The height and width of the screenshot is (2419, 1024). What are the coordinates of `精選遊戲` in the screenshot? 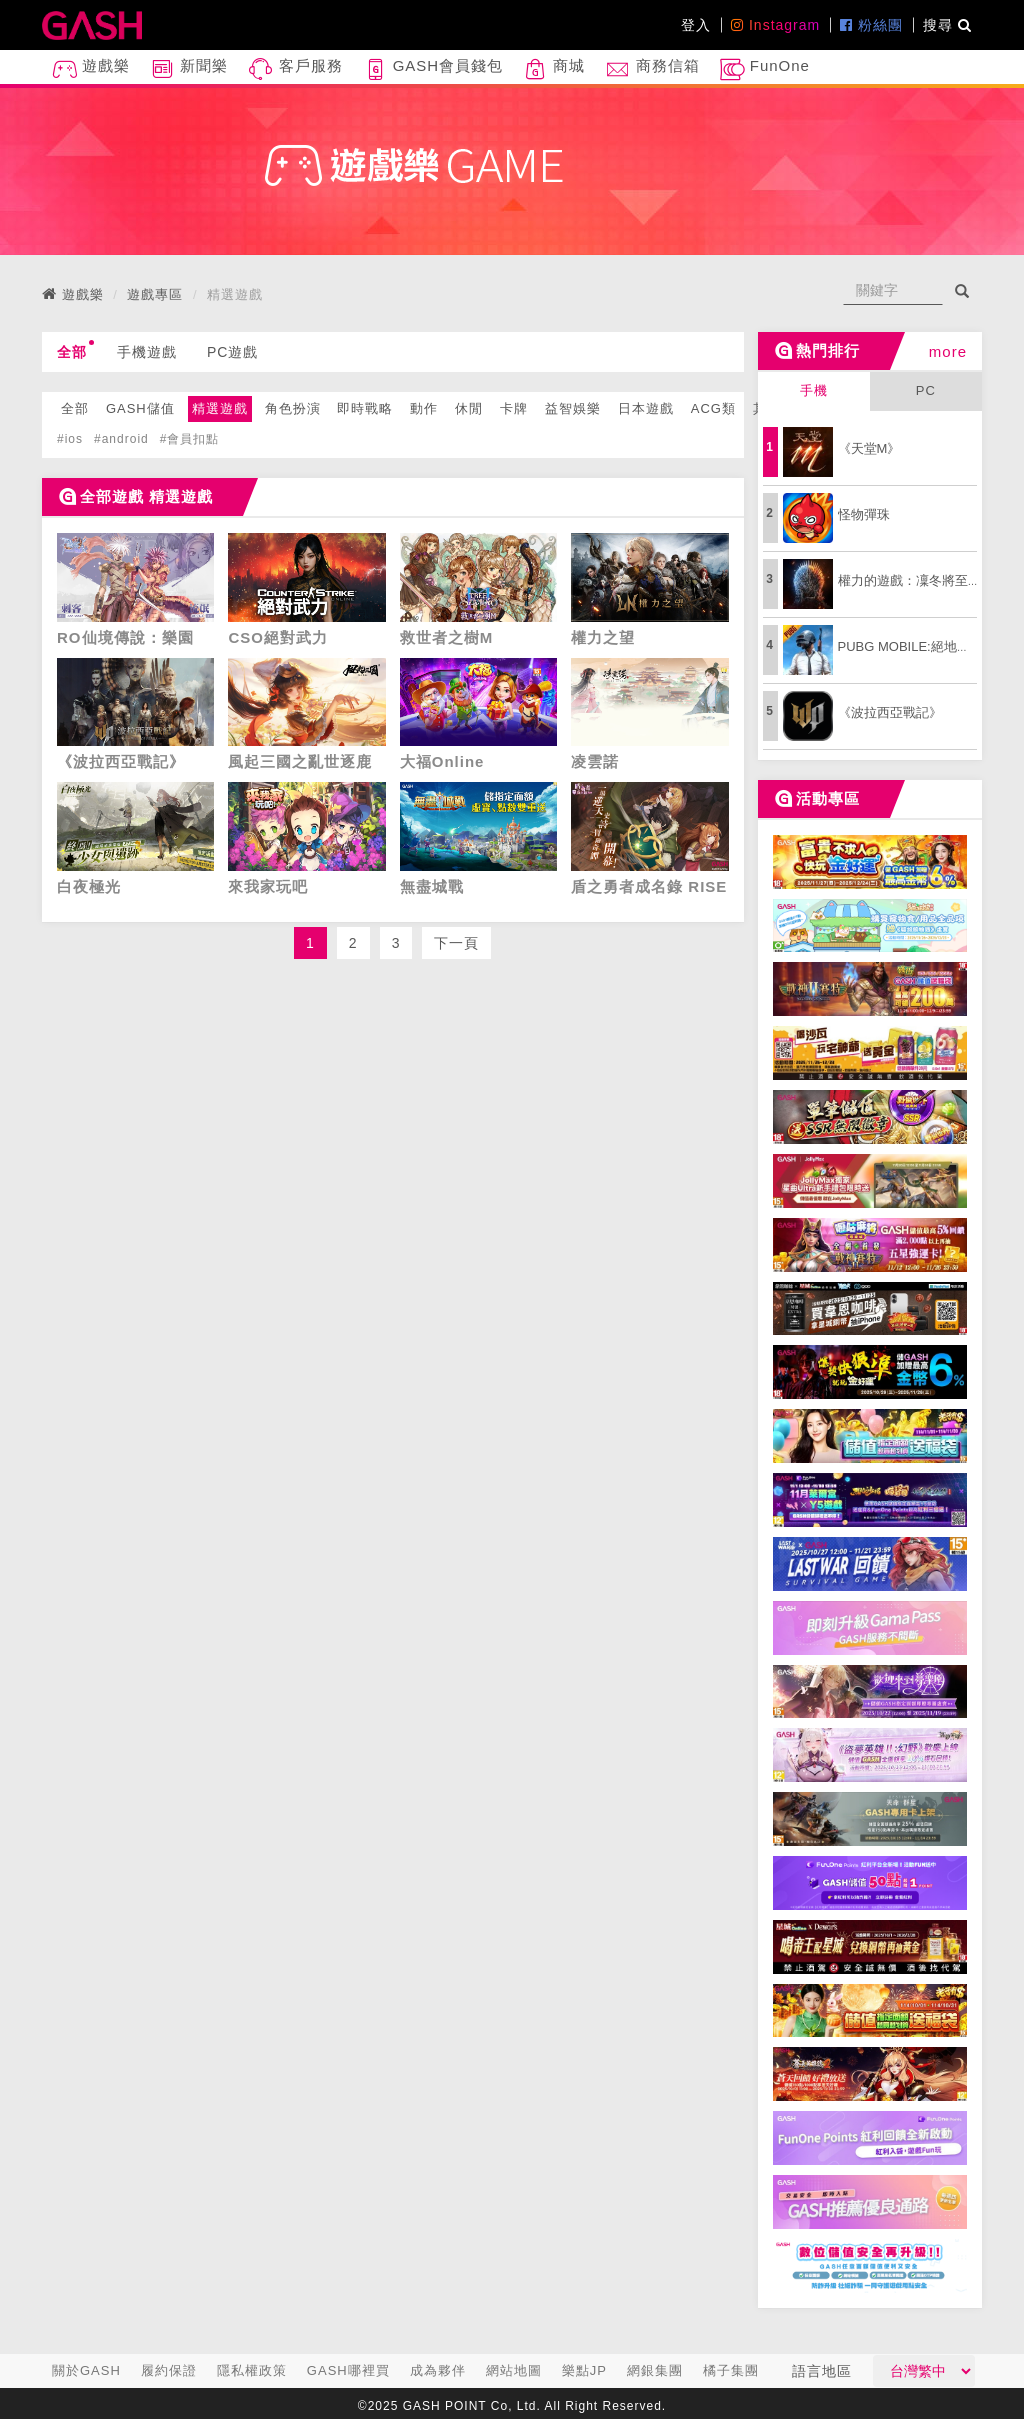 It's located at (220, 408).